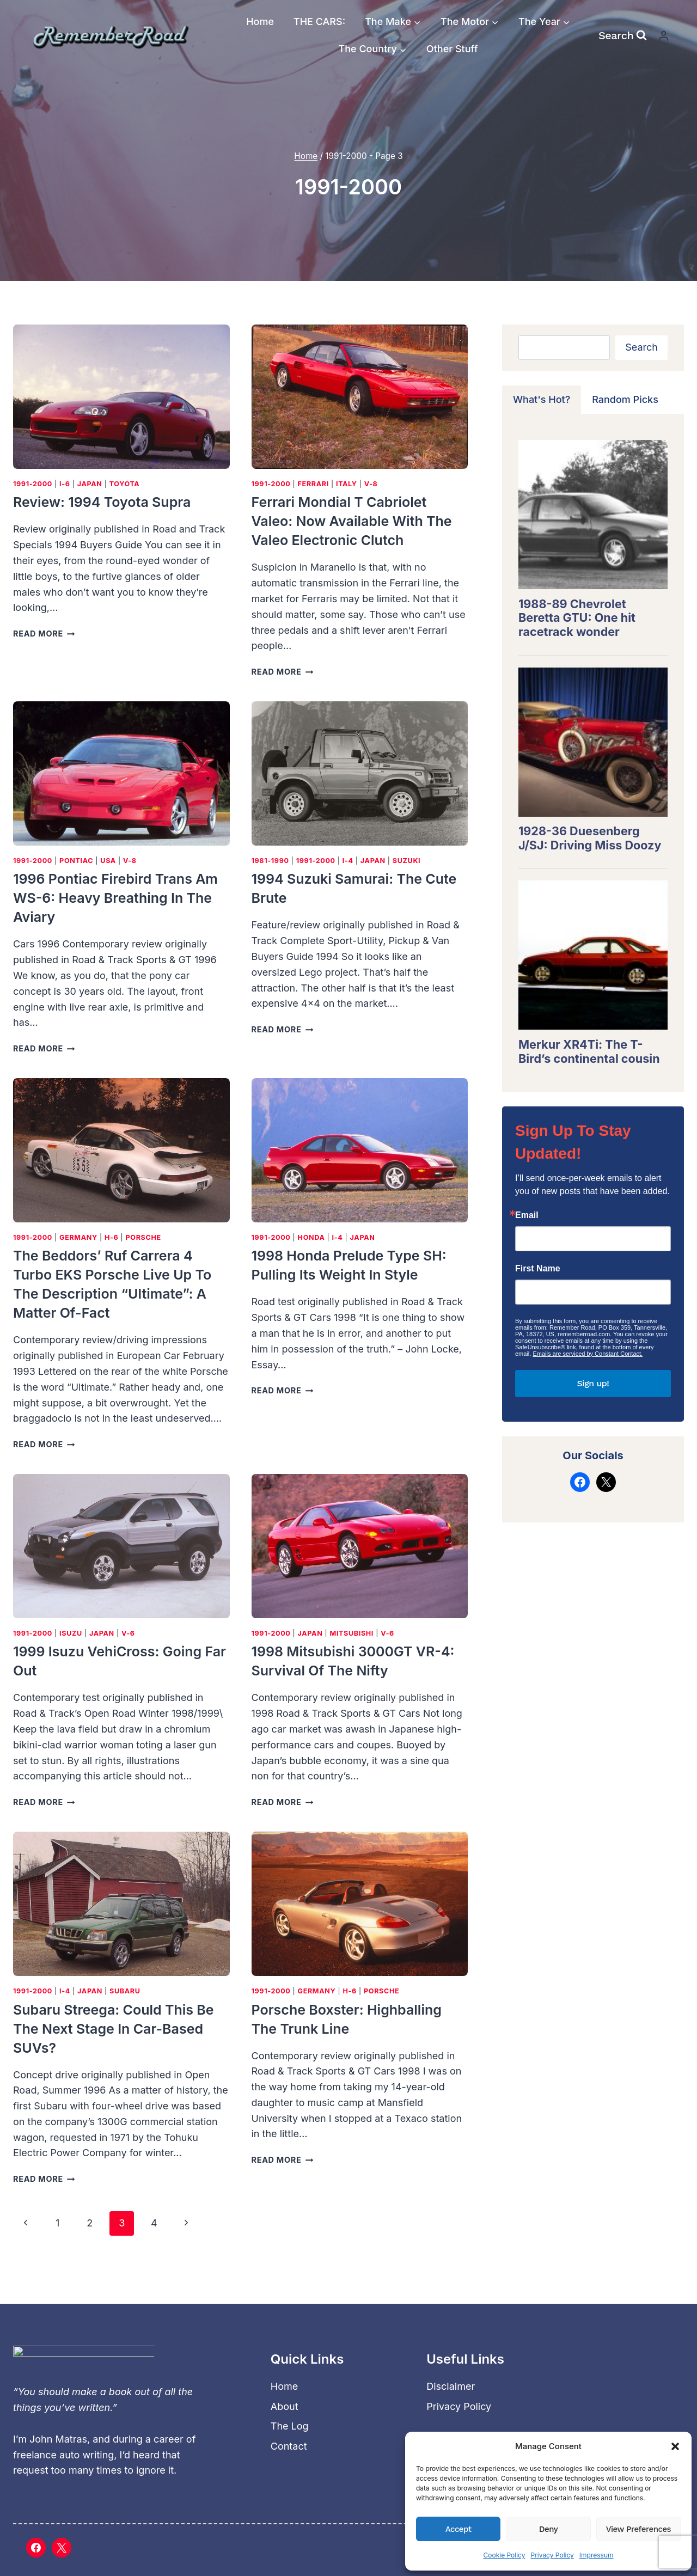 The width and height of the screenshot is (697, 2576). What do you see at coordinates (44, 633) in the screenshot?
I see `Read More` at bounding box center [44, 633].